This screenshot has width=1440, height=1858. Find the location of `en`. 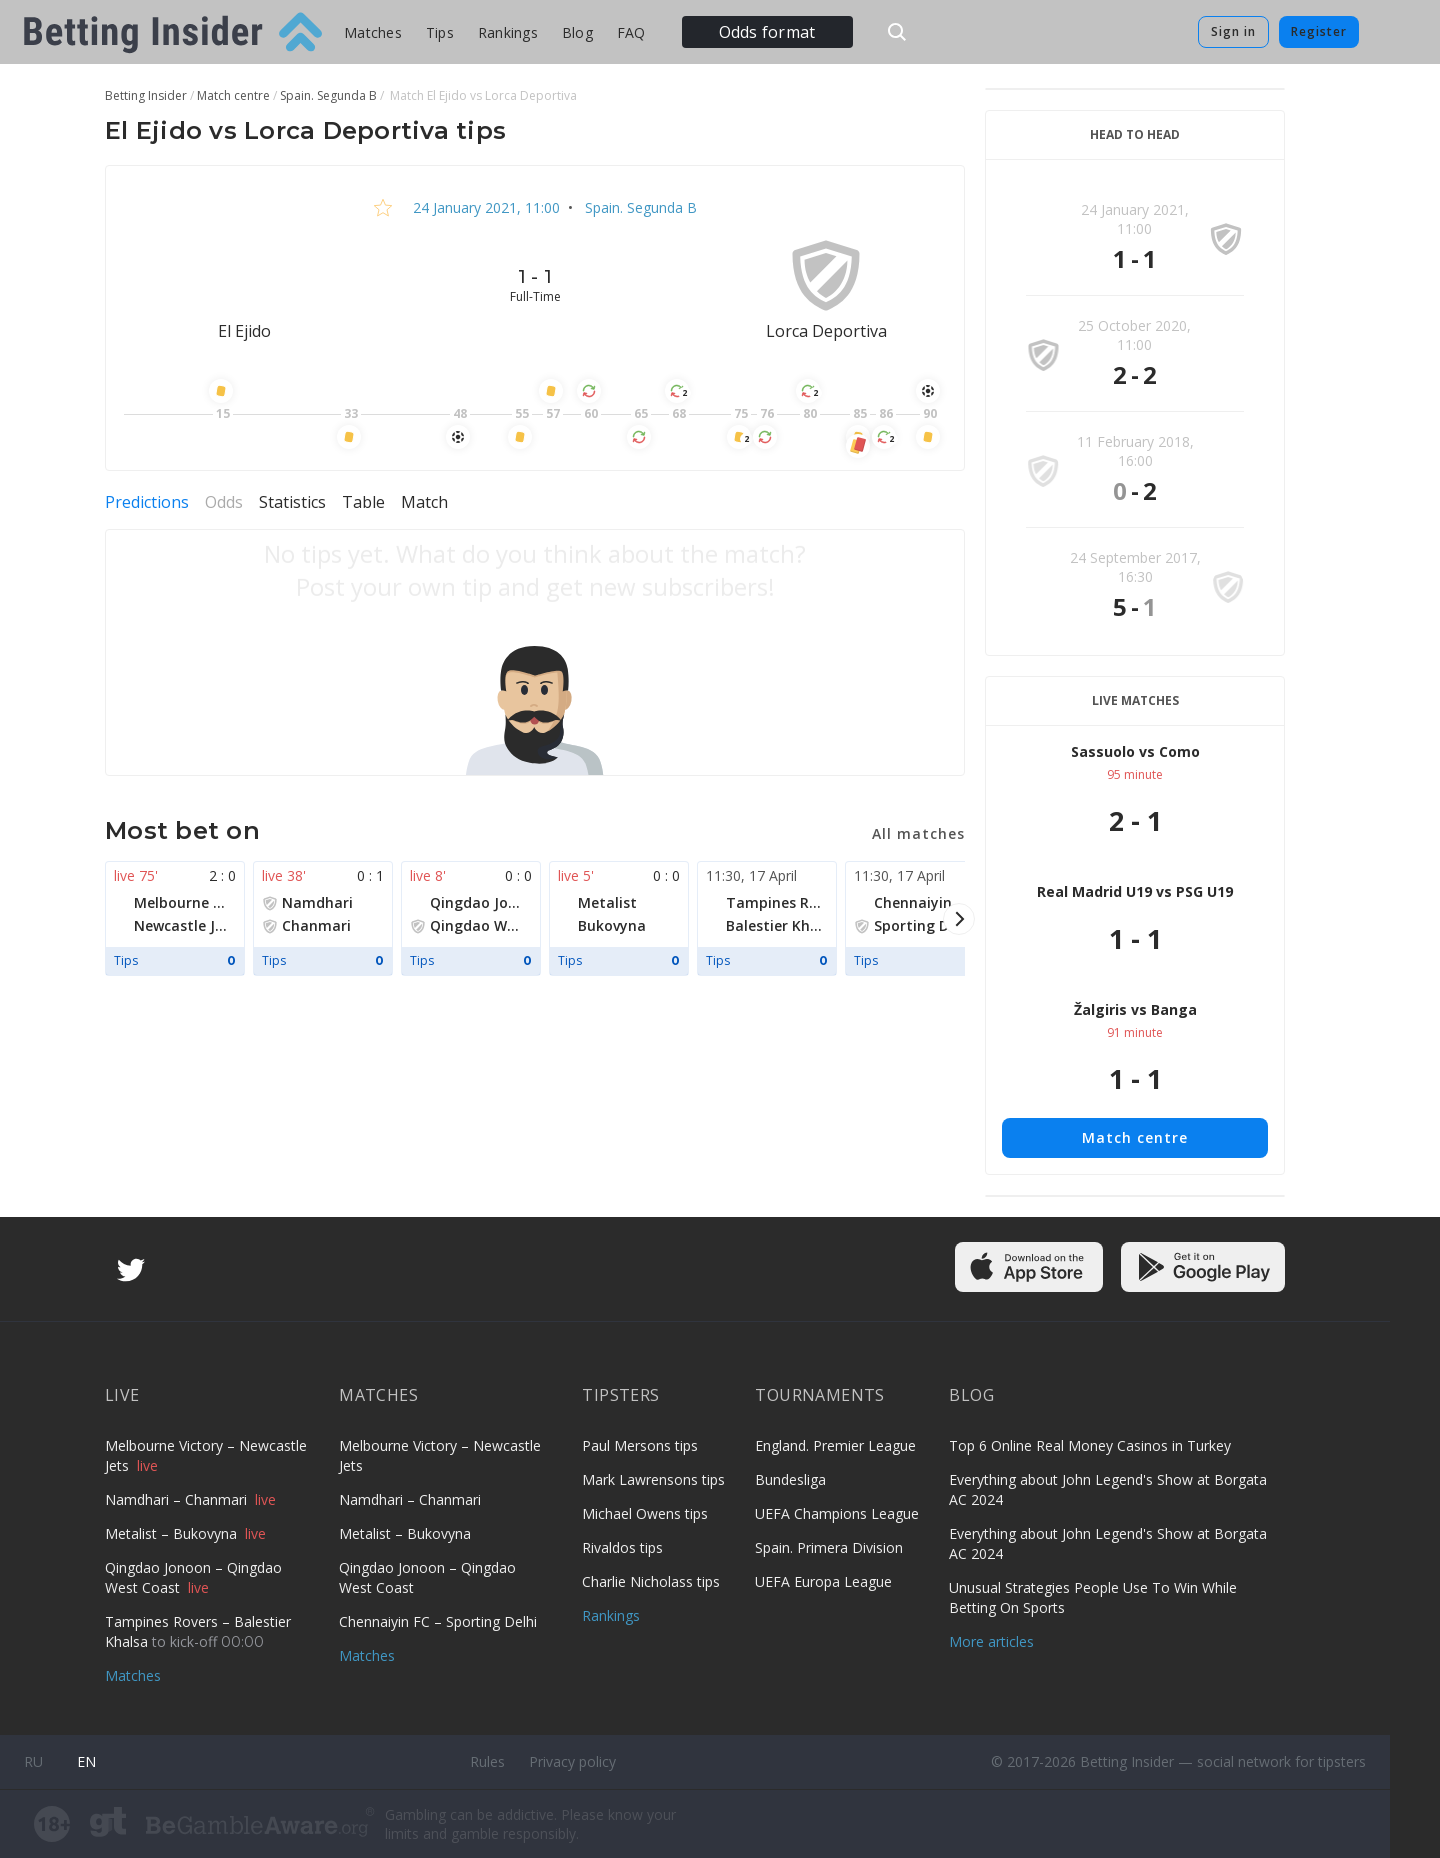

en is located at coordinates (86, 1761).